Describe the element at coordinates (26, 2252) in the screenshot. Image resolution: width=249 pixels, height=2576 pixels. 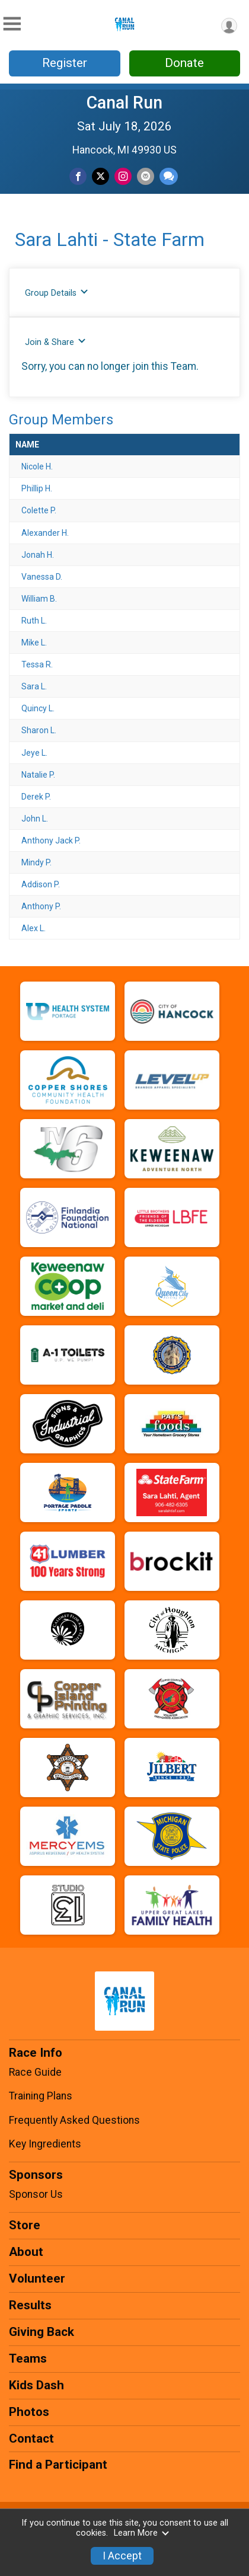
I see `About` at that location.